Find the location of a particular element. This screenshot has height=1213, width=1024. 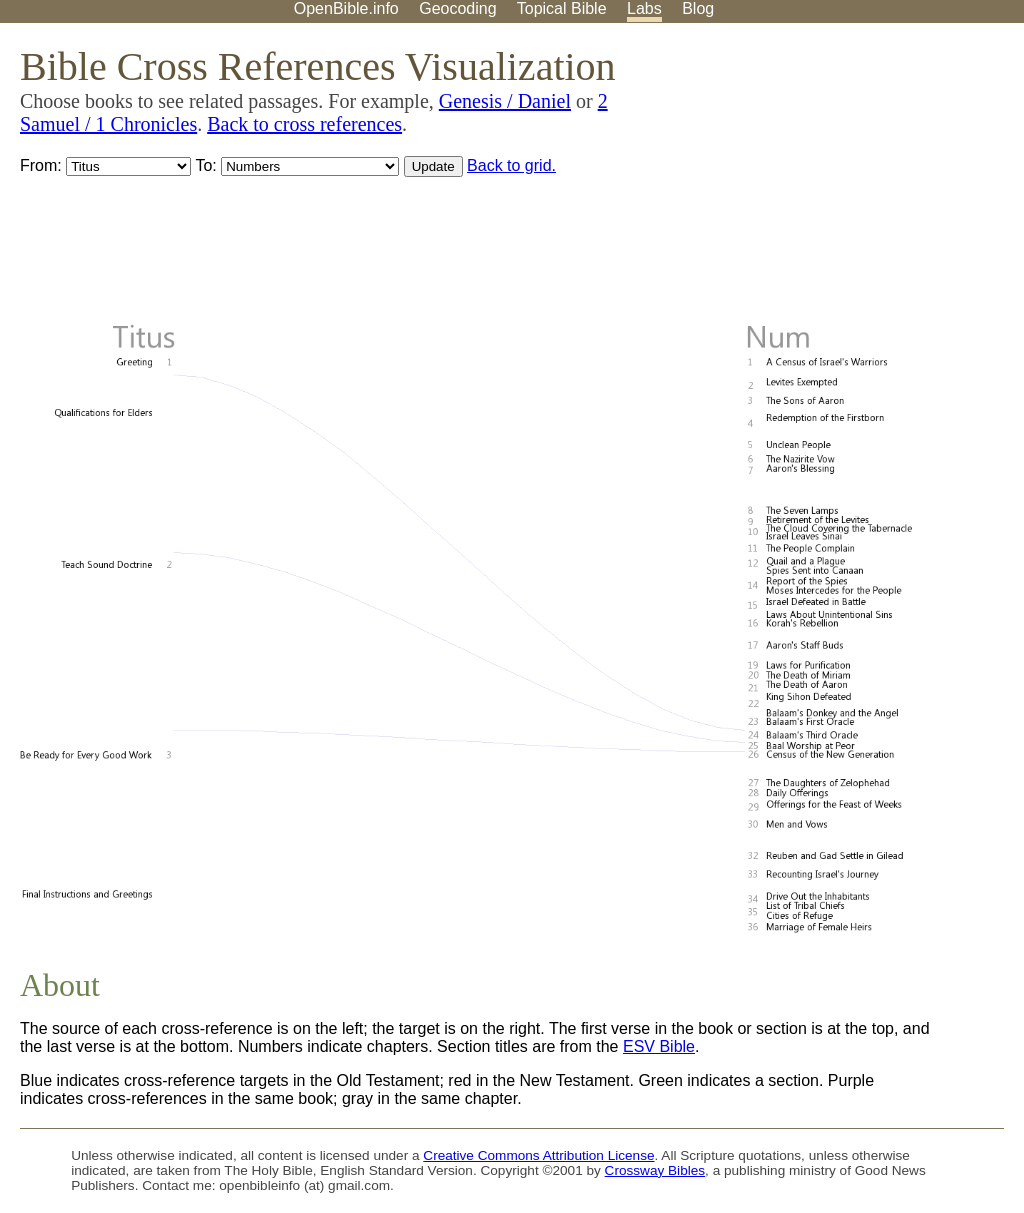

Labs is located at coordinates (644, 8).